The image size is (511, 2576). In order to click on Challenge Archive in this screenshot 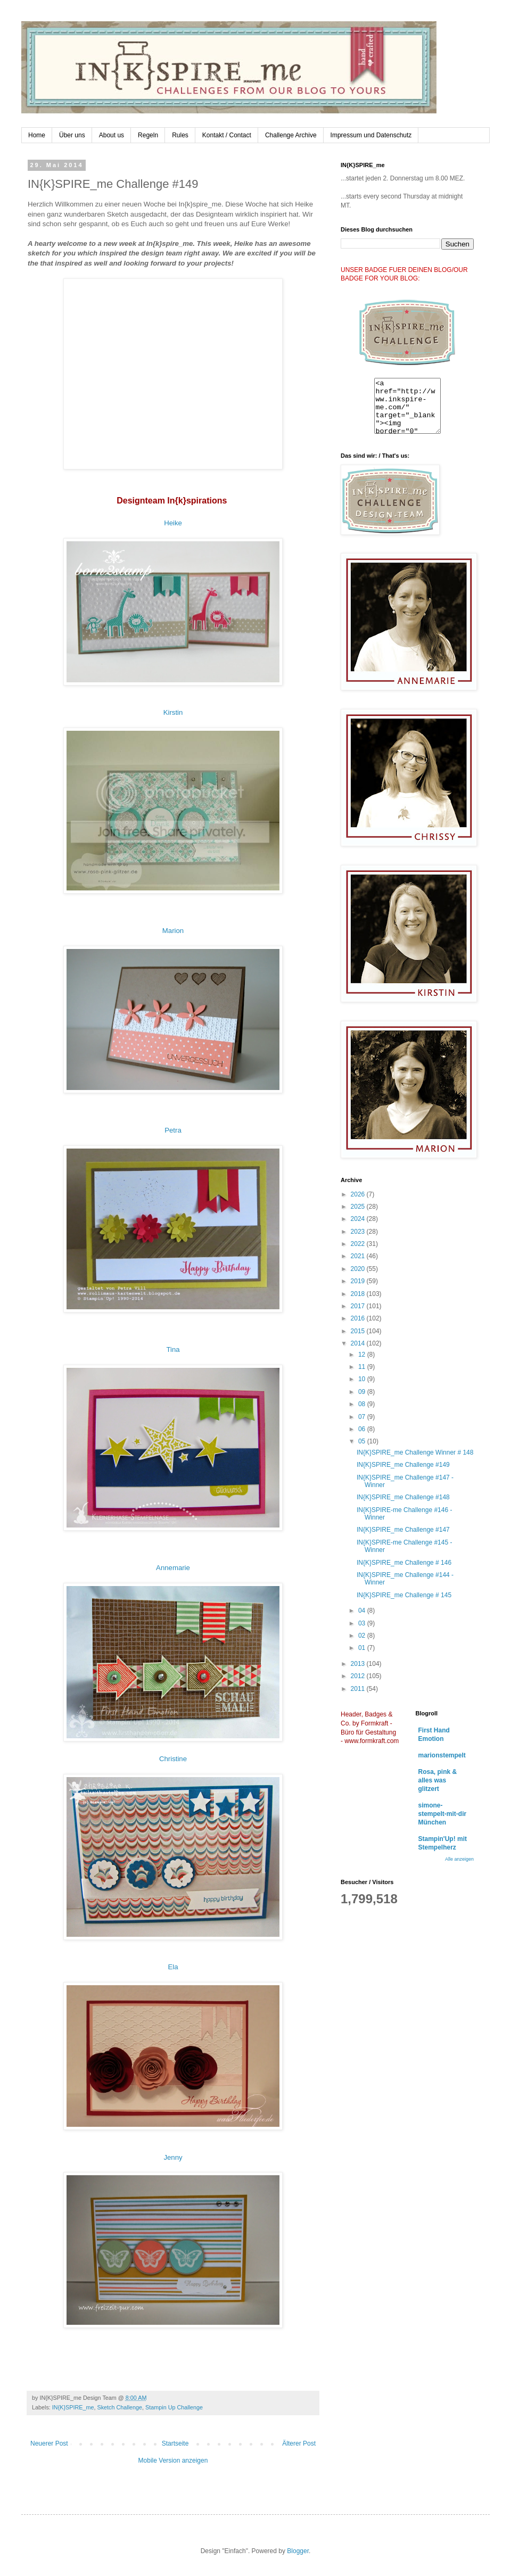, I will do `click(291, 135)`.